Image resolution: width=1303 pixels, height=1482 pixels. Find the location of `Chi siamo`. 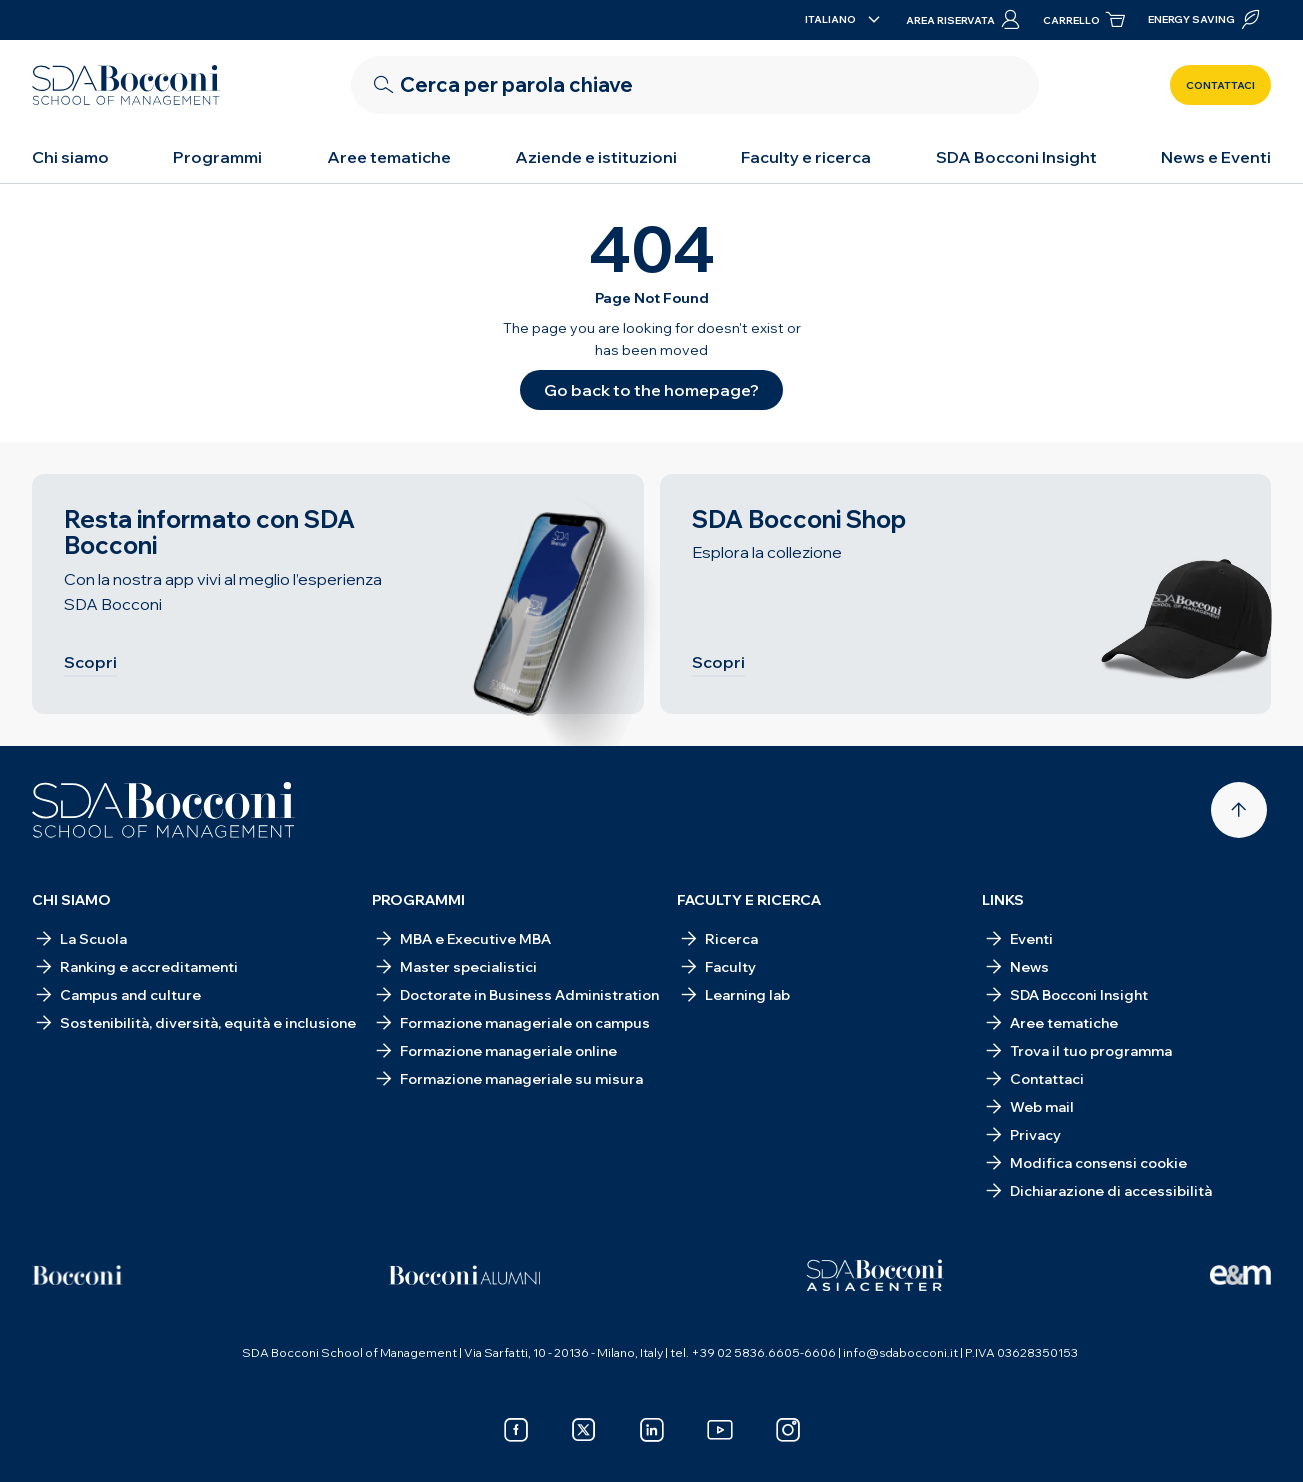

Chi siamo is located at coordinates (70, 157).